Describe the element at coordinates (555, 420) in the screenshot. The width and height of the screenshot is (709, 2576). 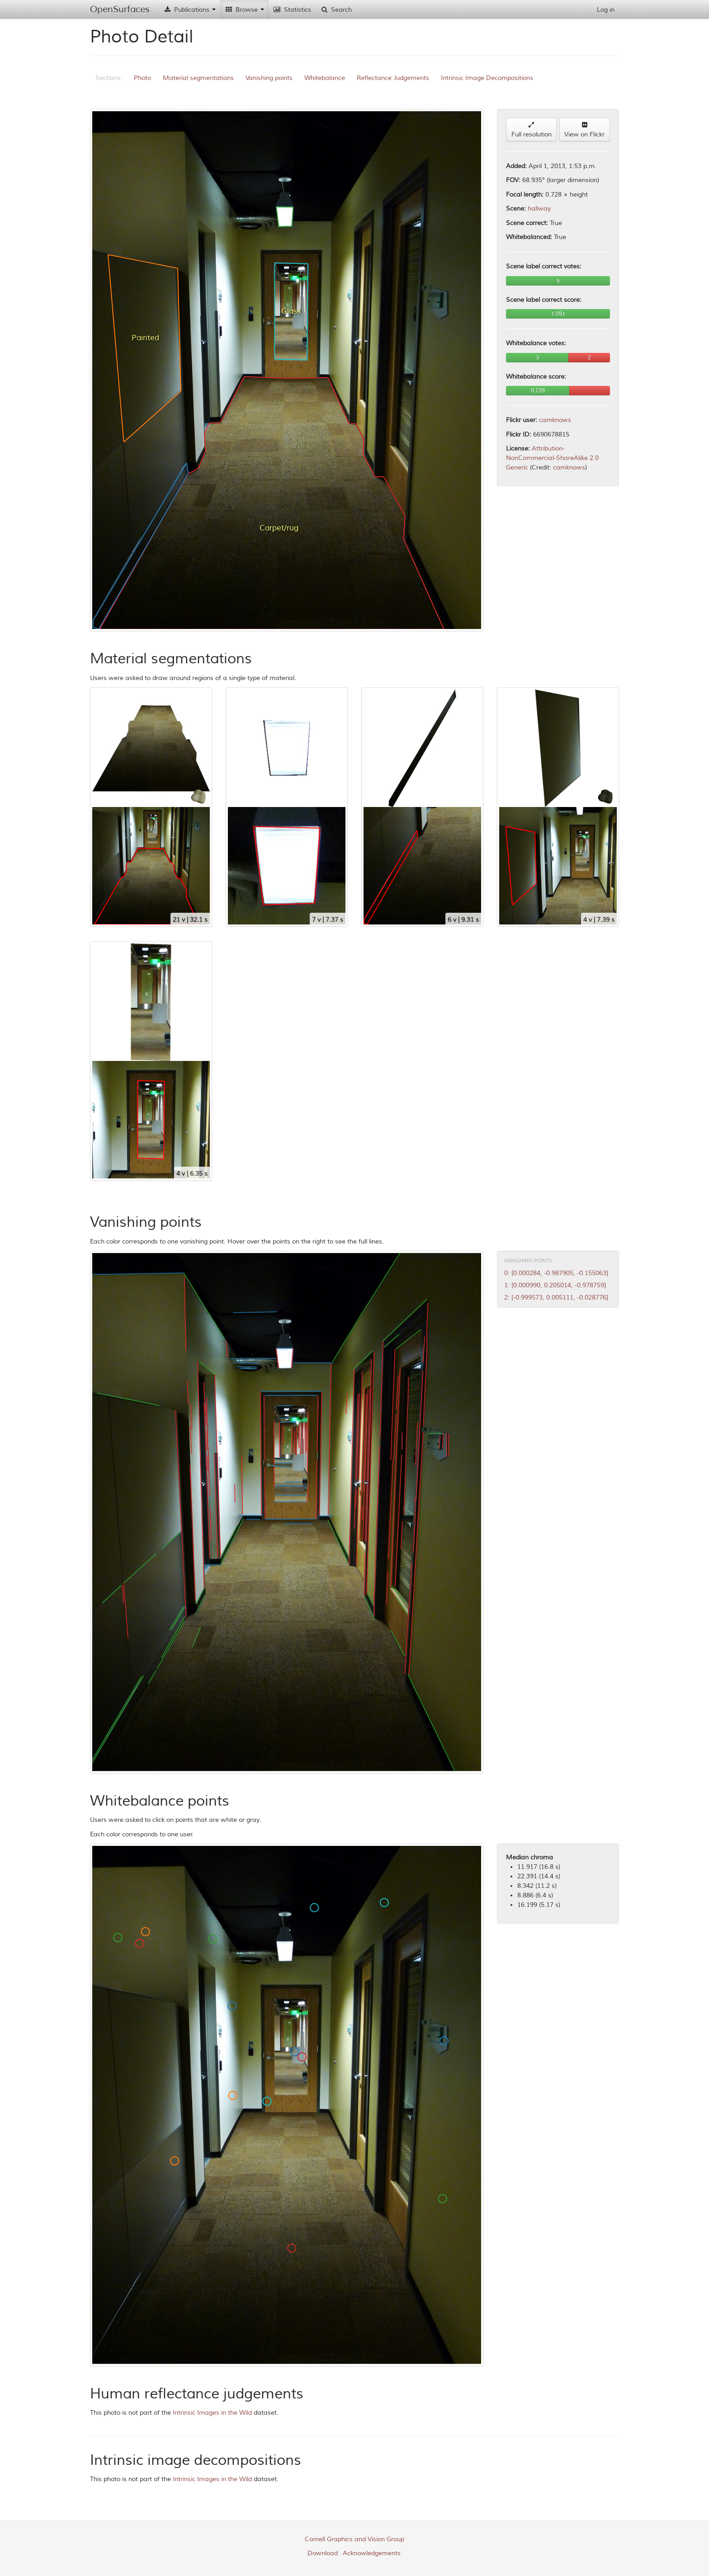
I see `camknows` at that location.